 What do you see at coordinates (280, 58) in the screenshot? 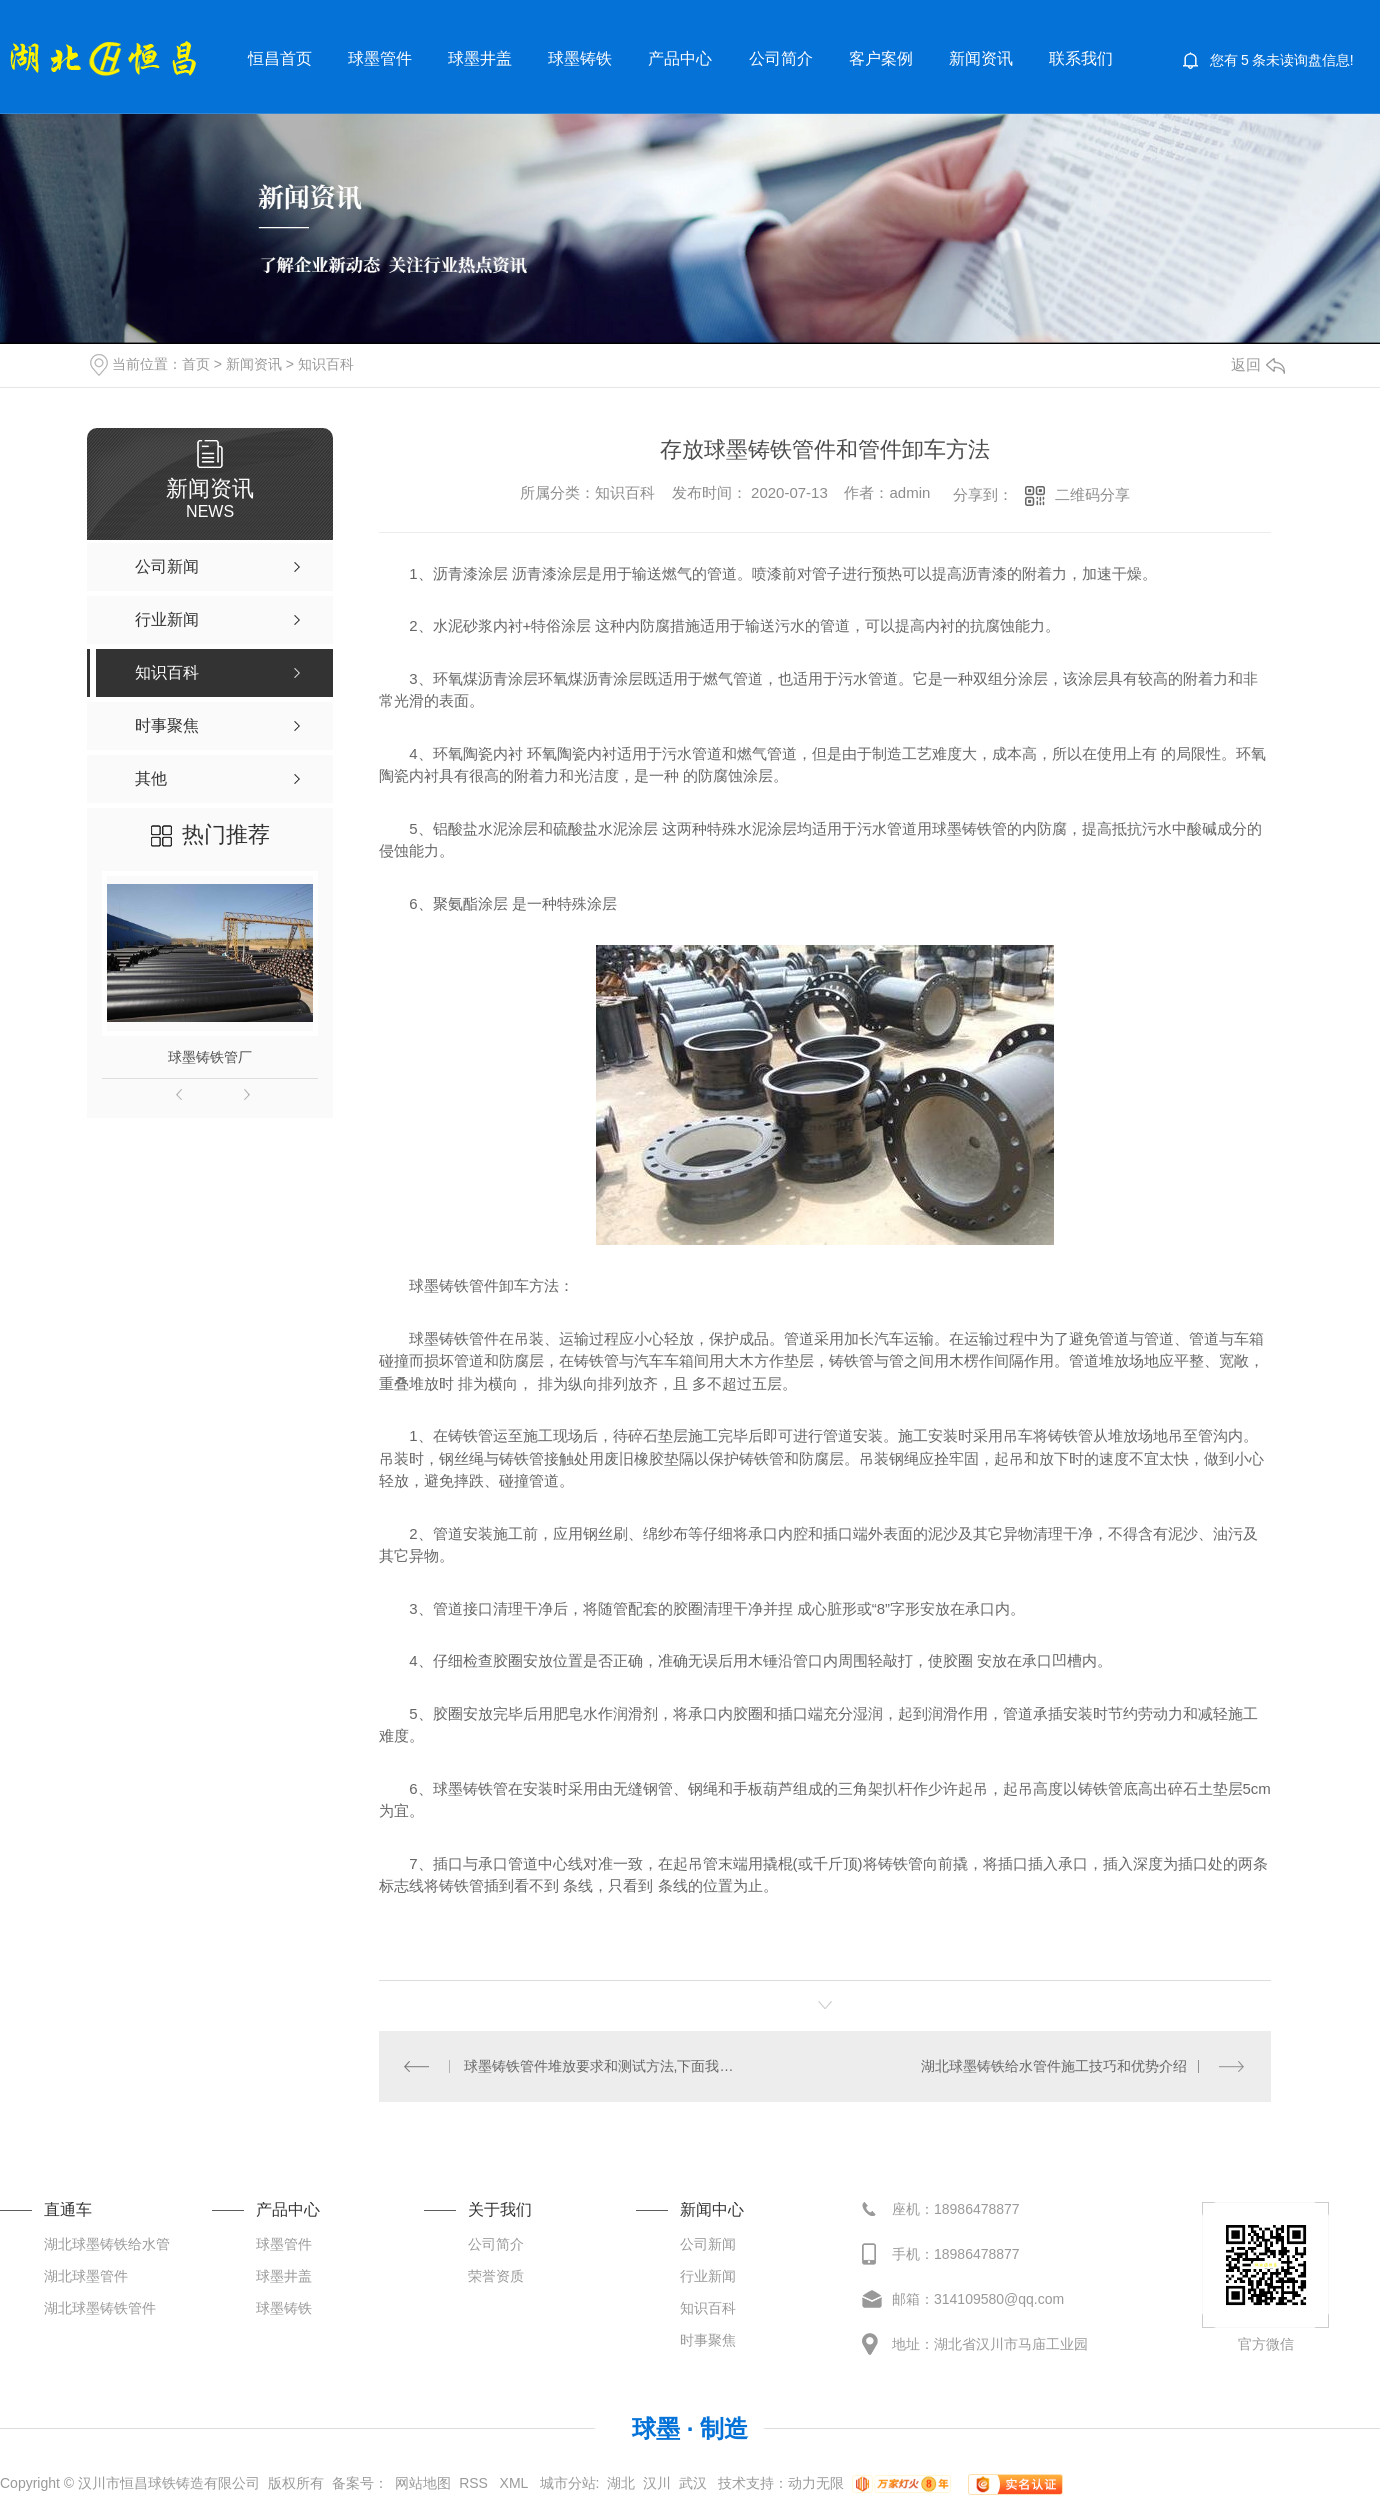
I see `恒昌首页` at bounding box center [280, 58].